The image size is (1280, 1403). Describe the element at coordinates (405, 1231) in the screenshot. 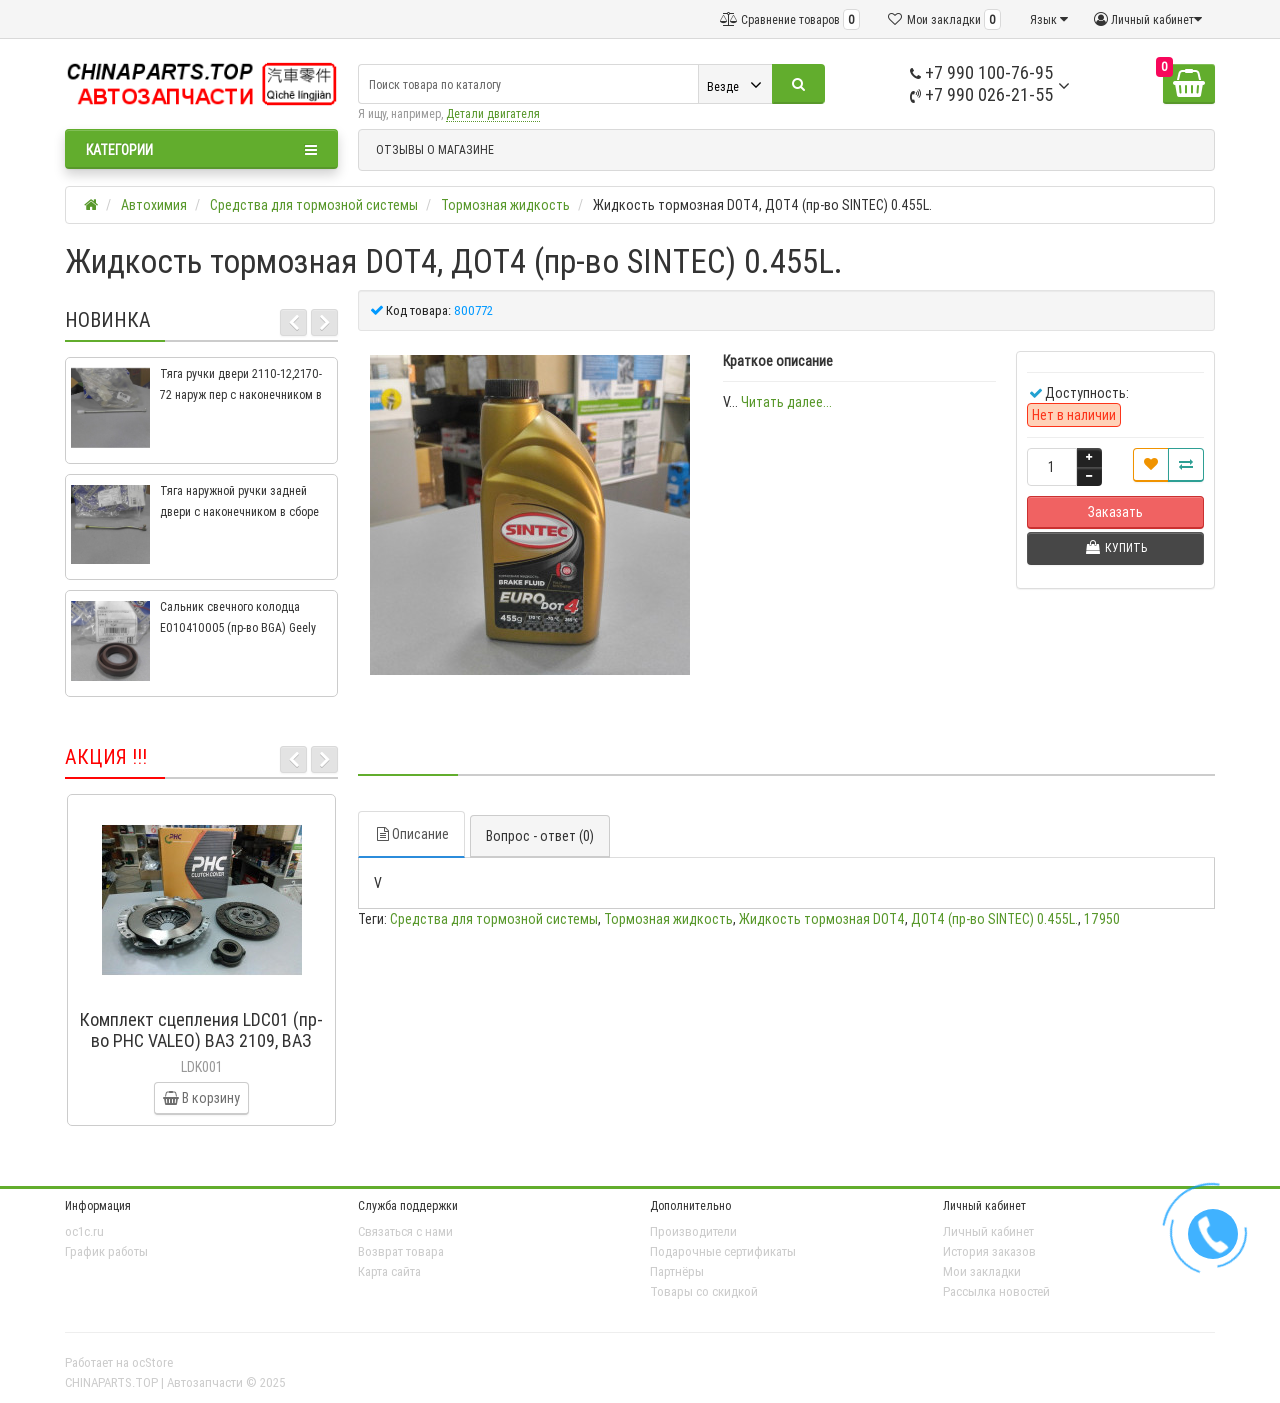

I see `Связаться с нами` at that location.